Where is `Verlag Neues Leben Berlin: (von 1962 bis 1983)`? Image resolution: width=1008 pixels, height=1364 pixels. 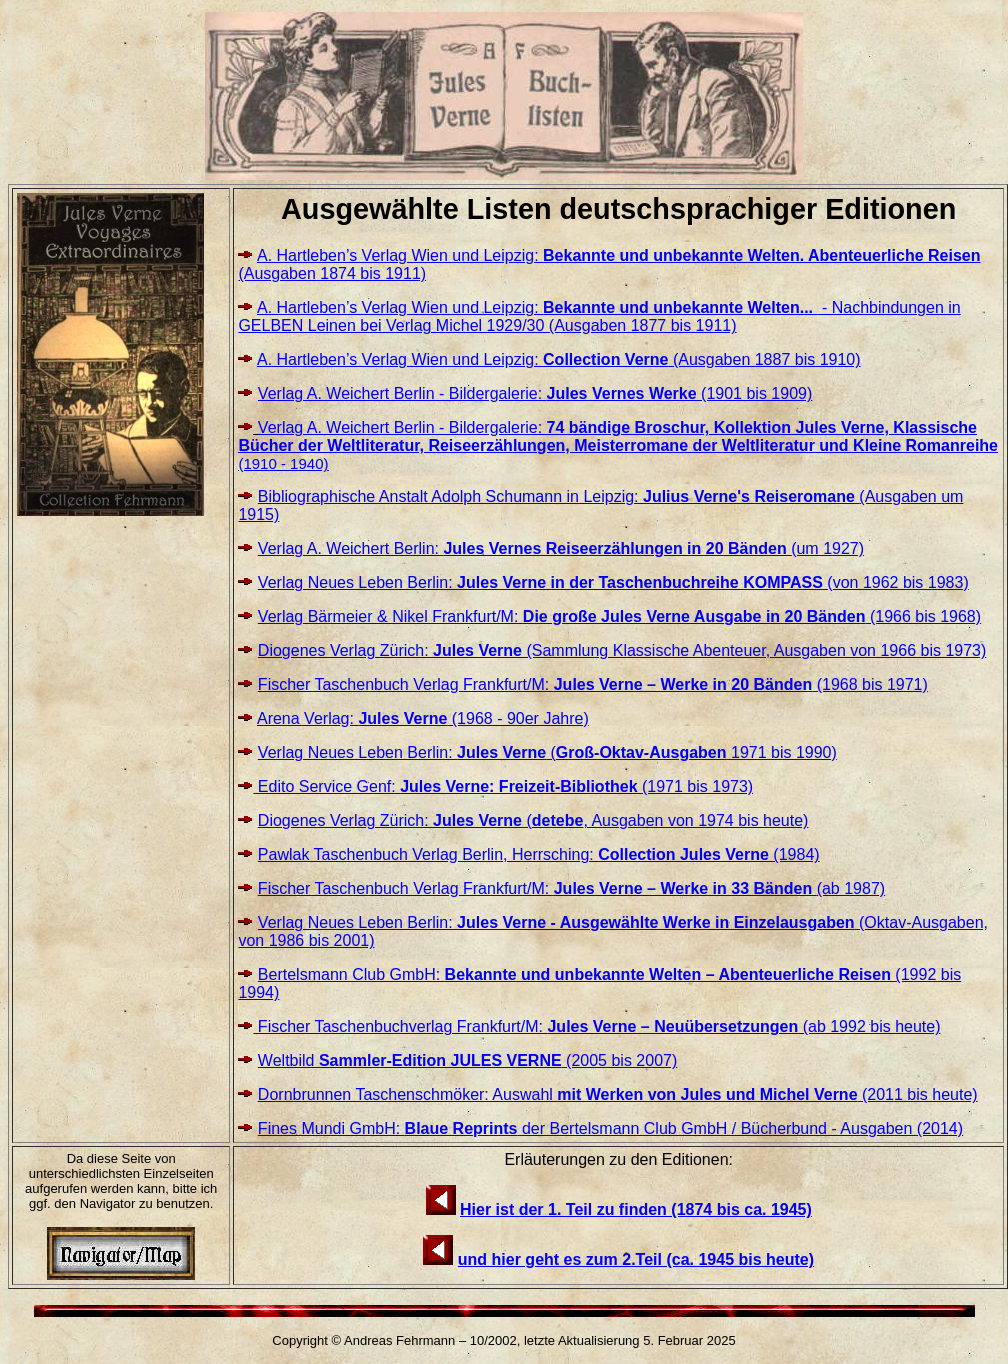
Verlag Neues Leben Berlin: (von 1962 bis 1983) is located at coordinates (613, 582).